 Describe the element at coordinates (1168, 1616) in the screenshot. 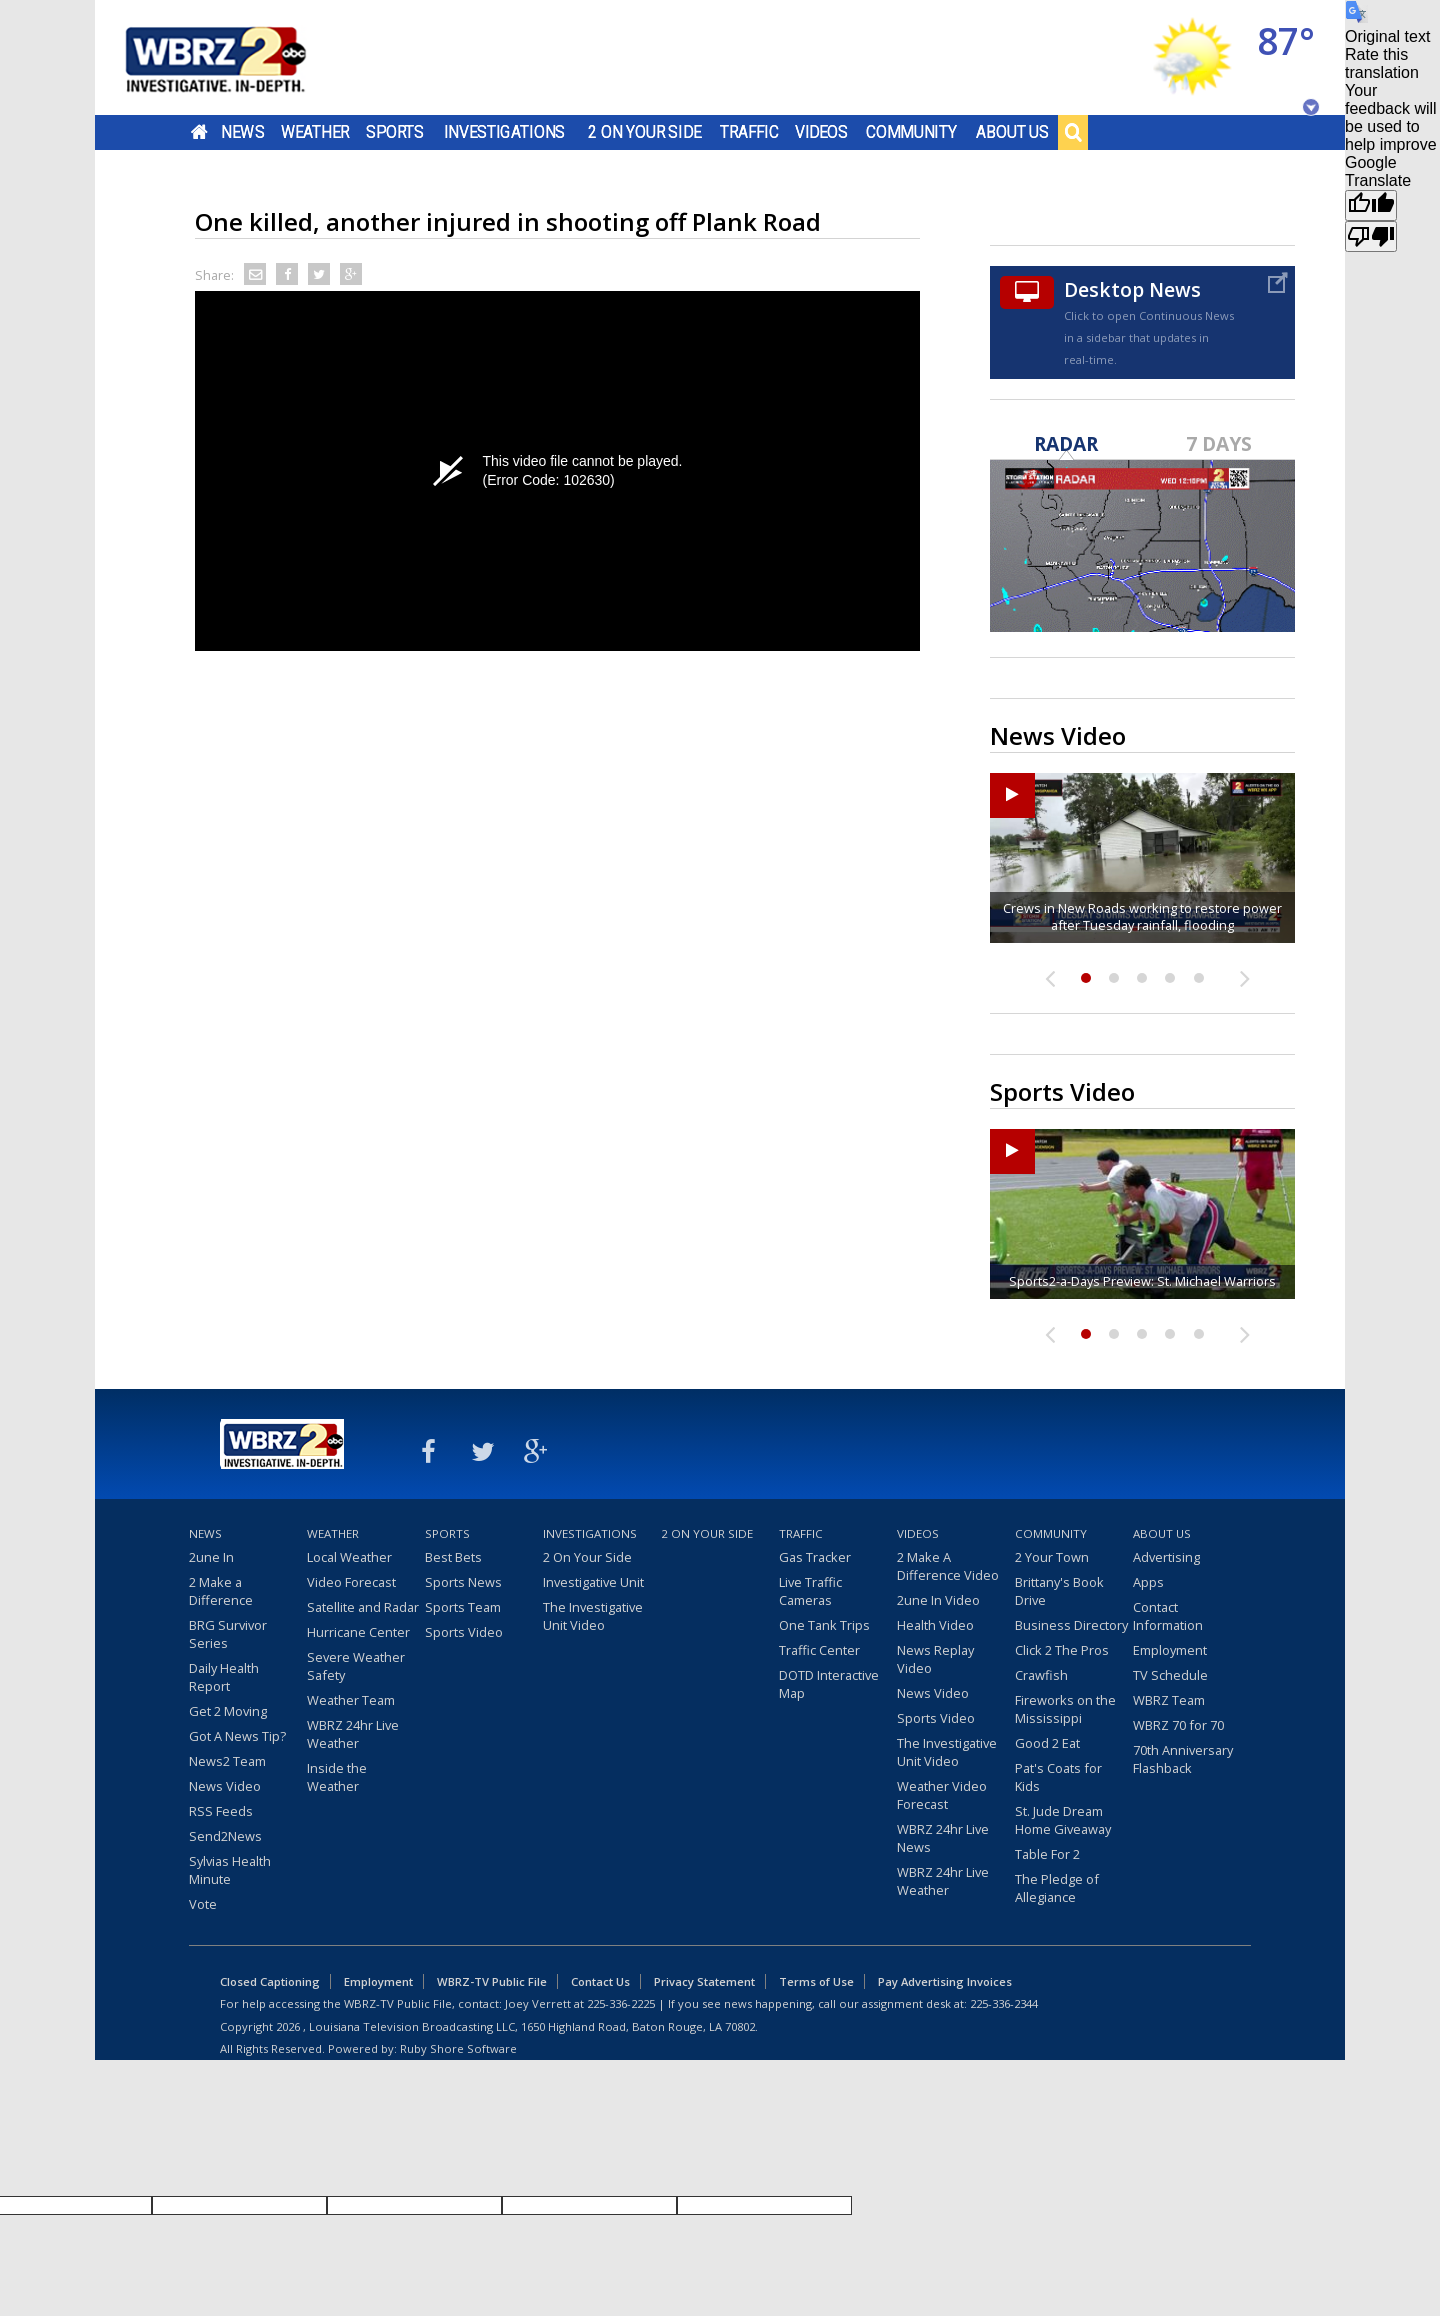

I see `Contact Information` at that location.